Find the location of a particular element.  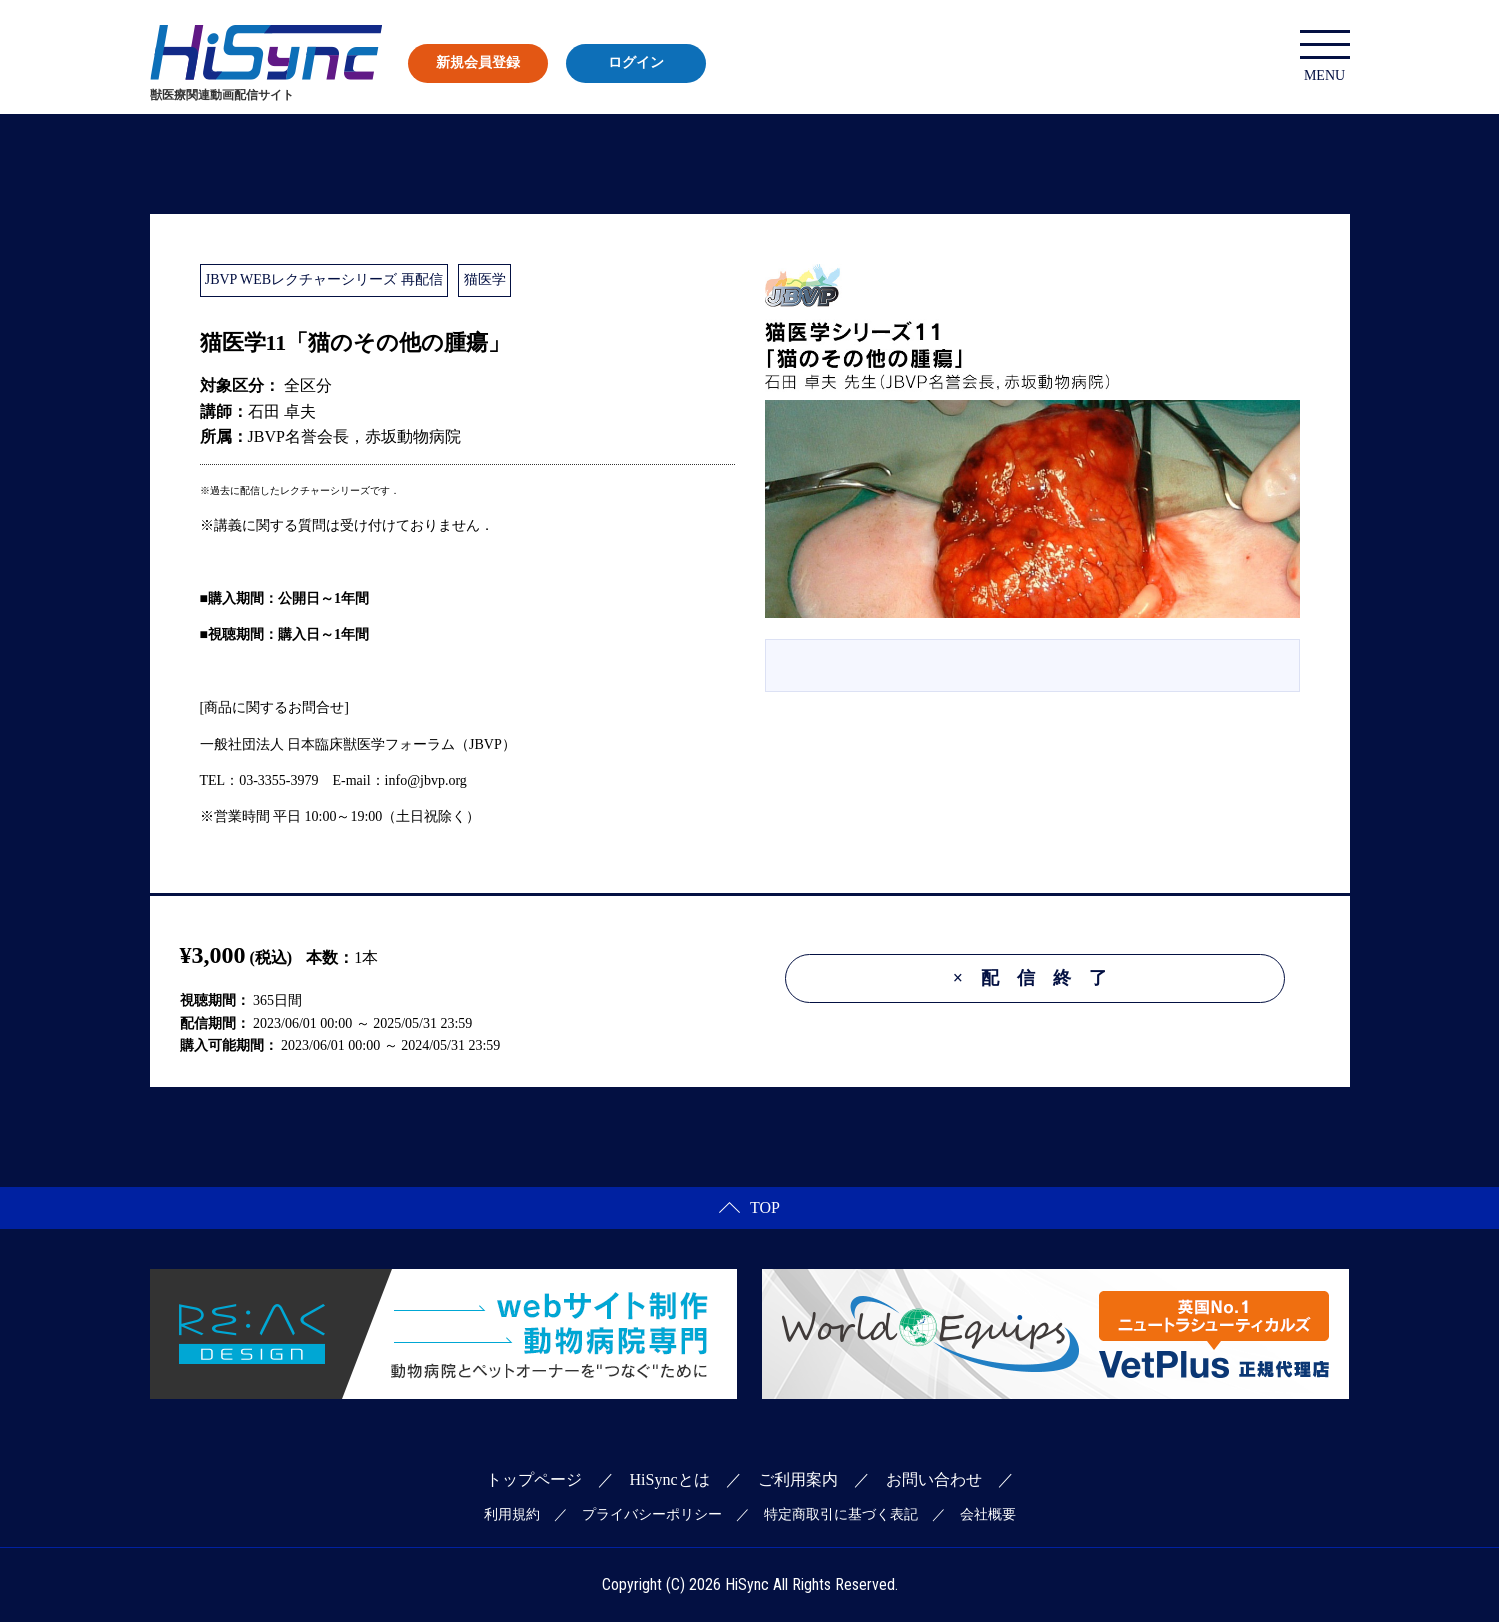

会社概要 is located at coordinates (988, 1514).